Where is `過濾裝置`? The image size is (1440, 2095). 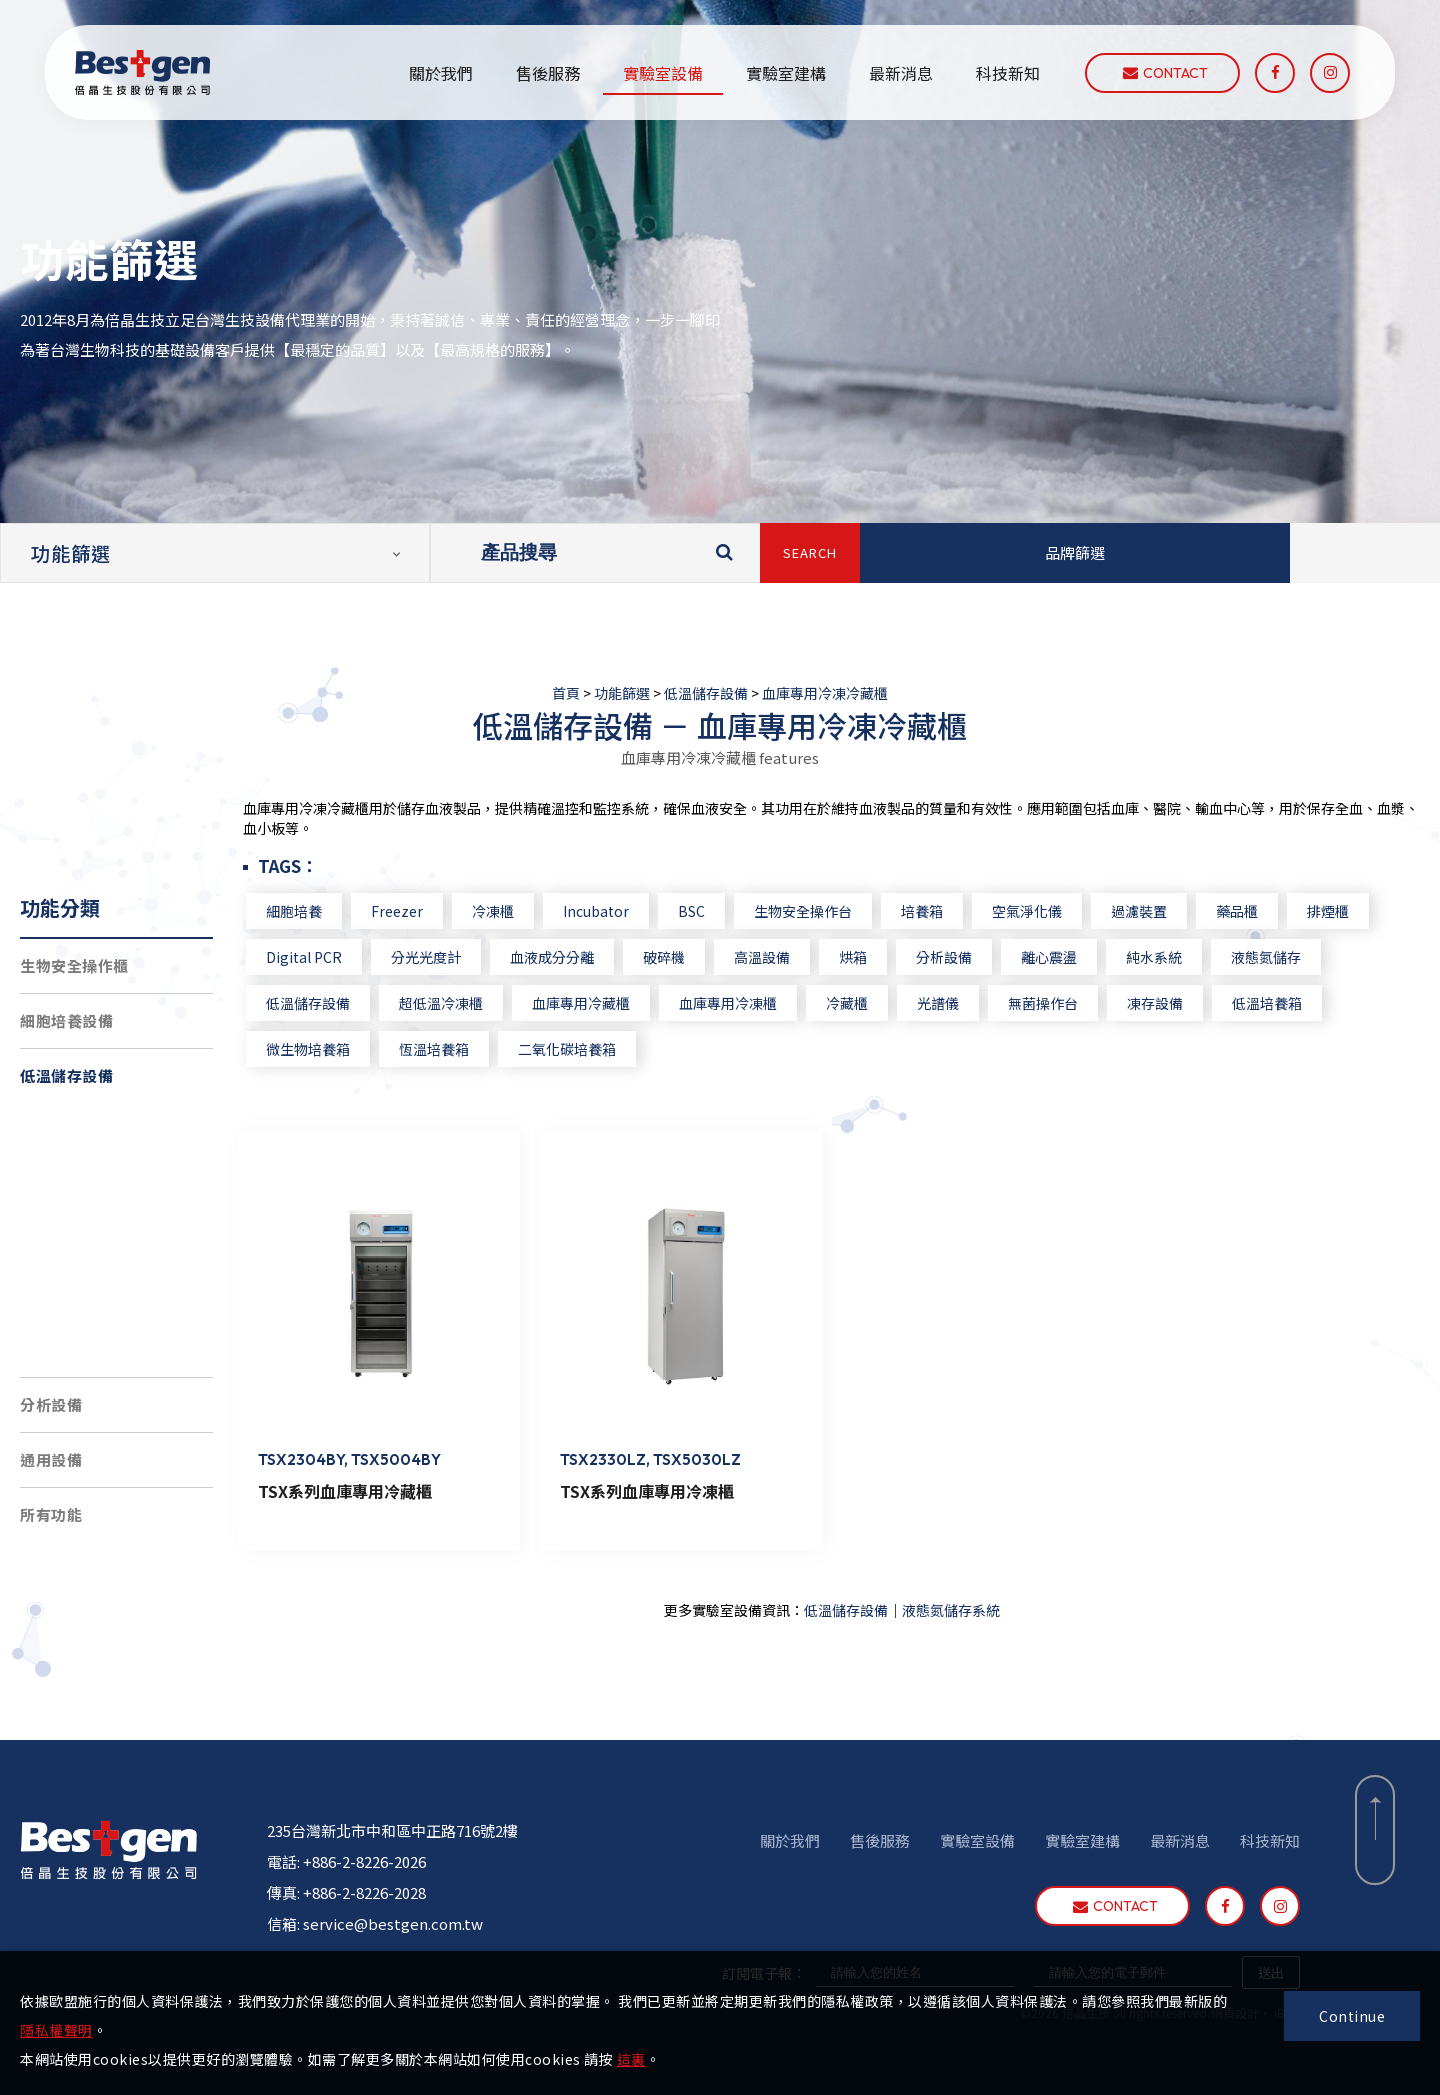
過濾裝置 is located at coordinates (1176, 911).